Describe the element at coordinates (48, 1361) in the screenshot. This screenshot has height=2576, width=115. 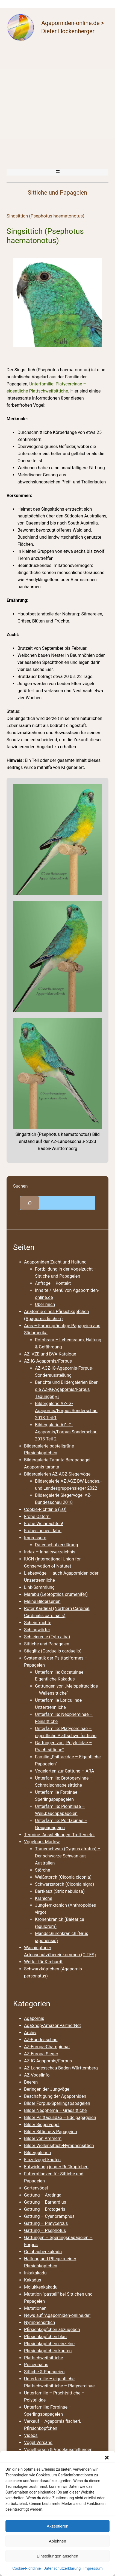
I see `AZ-IG-Agapornis/Forpus` at that location.